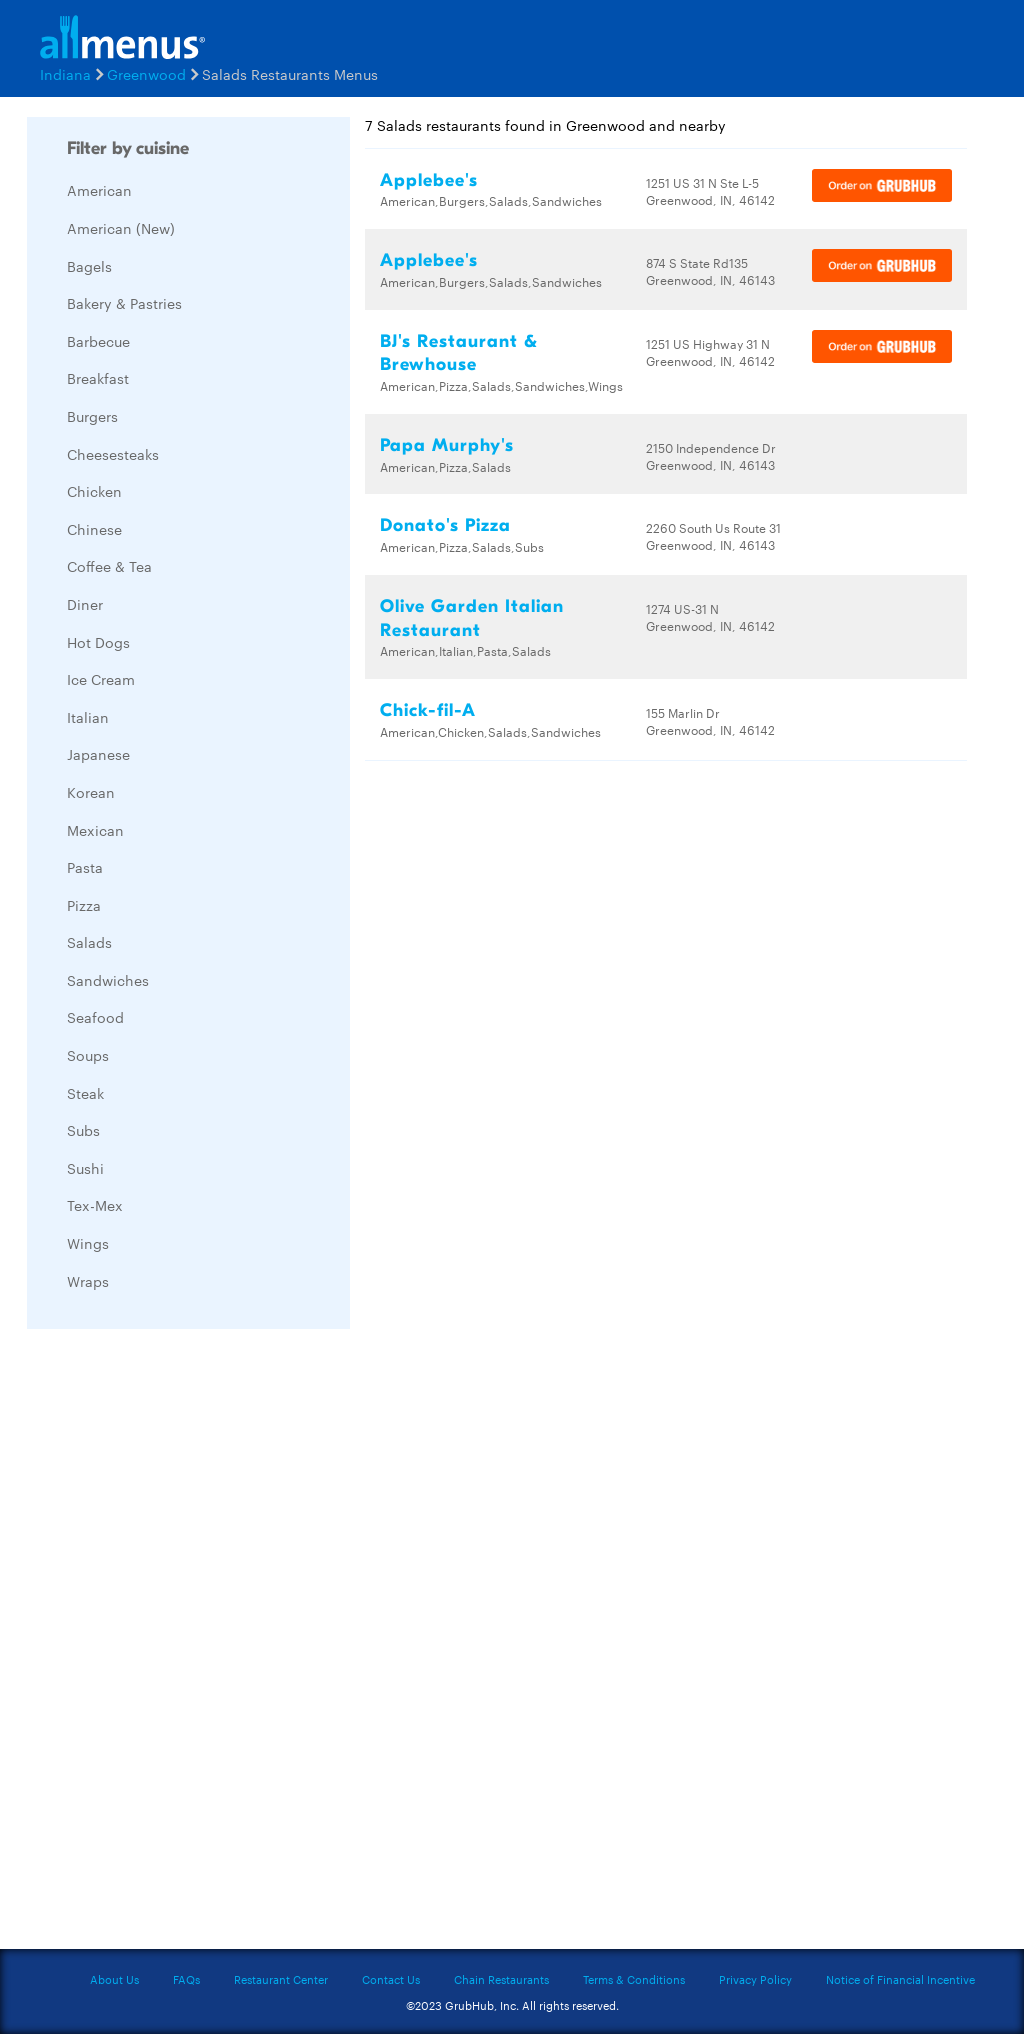 This screenshot has width=1024, height=2034. I want to click on Cheesesteaks, so click(113, 454).